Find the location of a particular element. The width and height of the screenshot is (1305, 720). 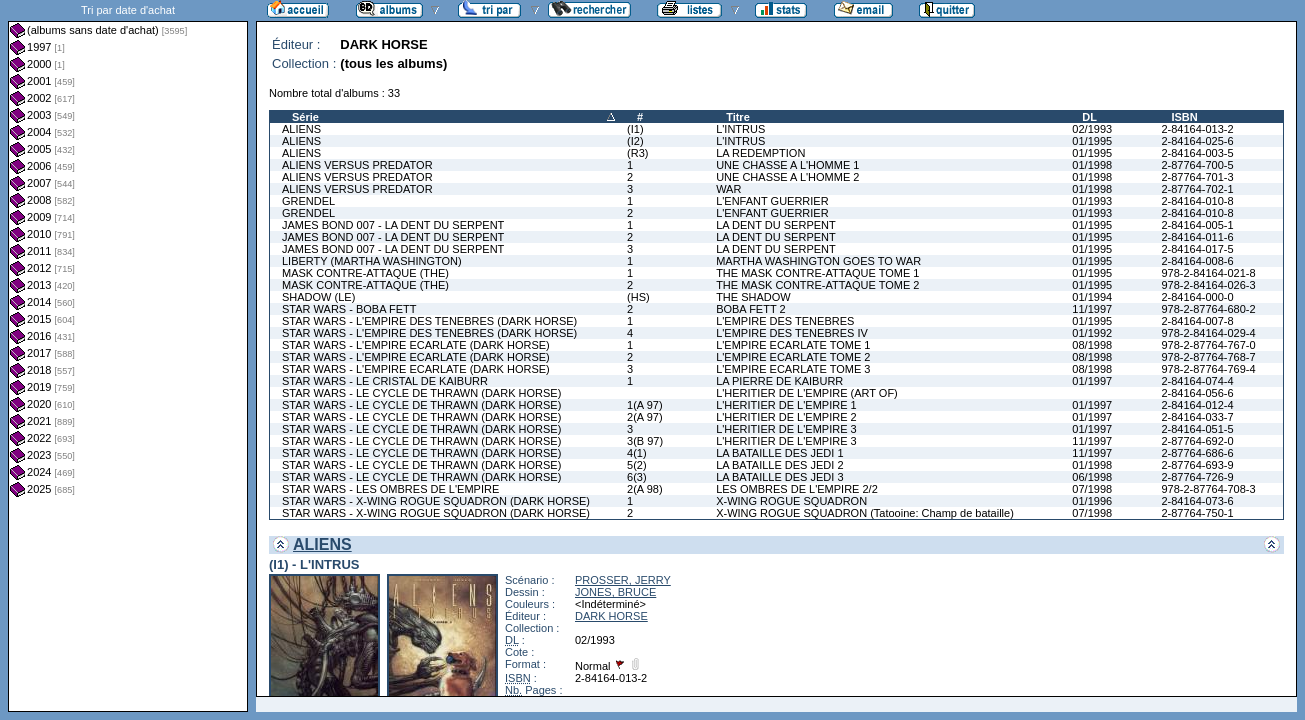

Série is located at coordinates (305, 117).